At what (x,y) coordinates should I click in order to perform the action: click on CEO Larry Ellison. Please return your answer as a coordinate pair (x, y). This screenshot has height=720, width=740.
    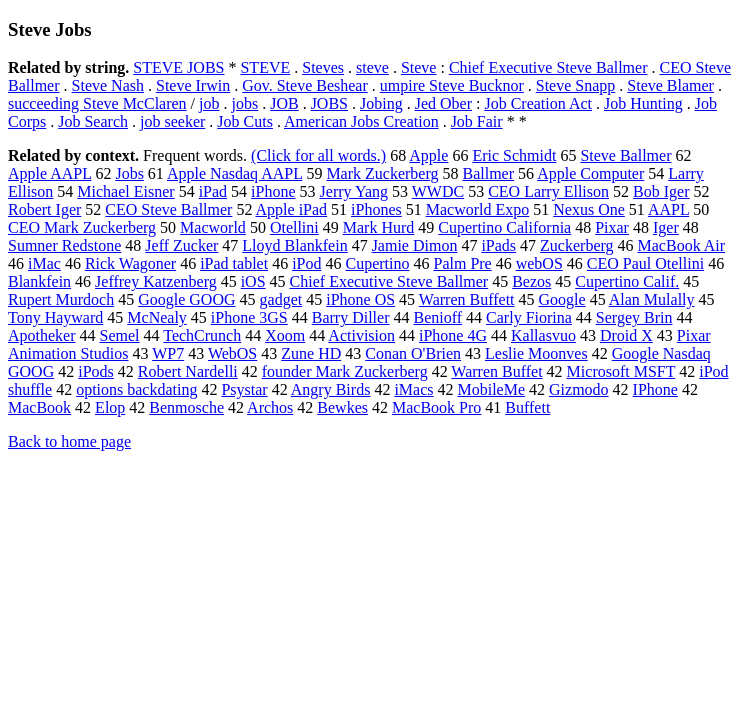
    Looking at the image, I should click on (548, 191).